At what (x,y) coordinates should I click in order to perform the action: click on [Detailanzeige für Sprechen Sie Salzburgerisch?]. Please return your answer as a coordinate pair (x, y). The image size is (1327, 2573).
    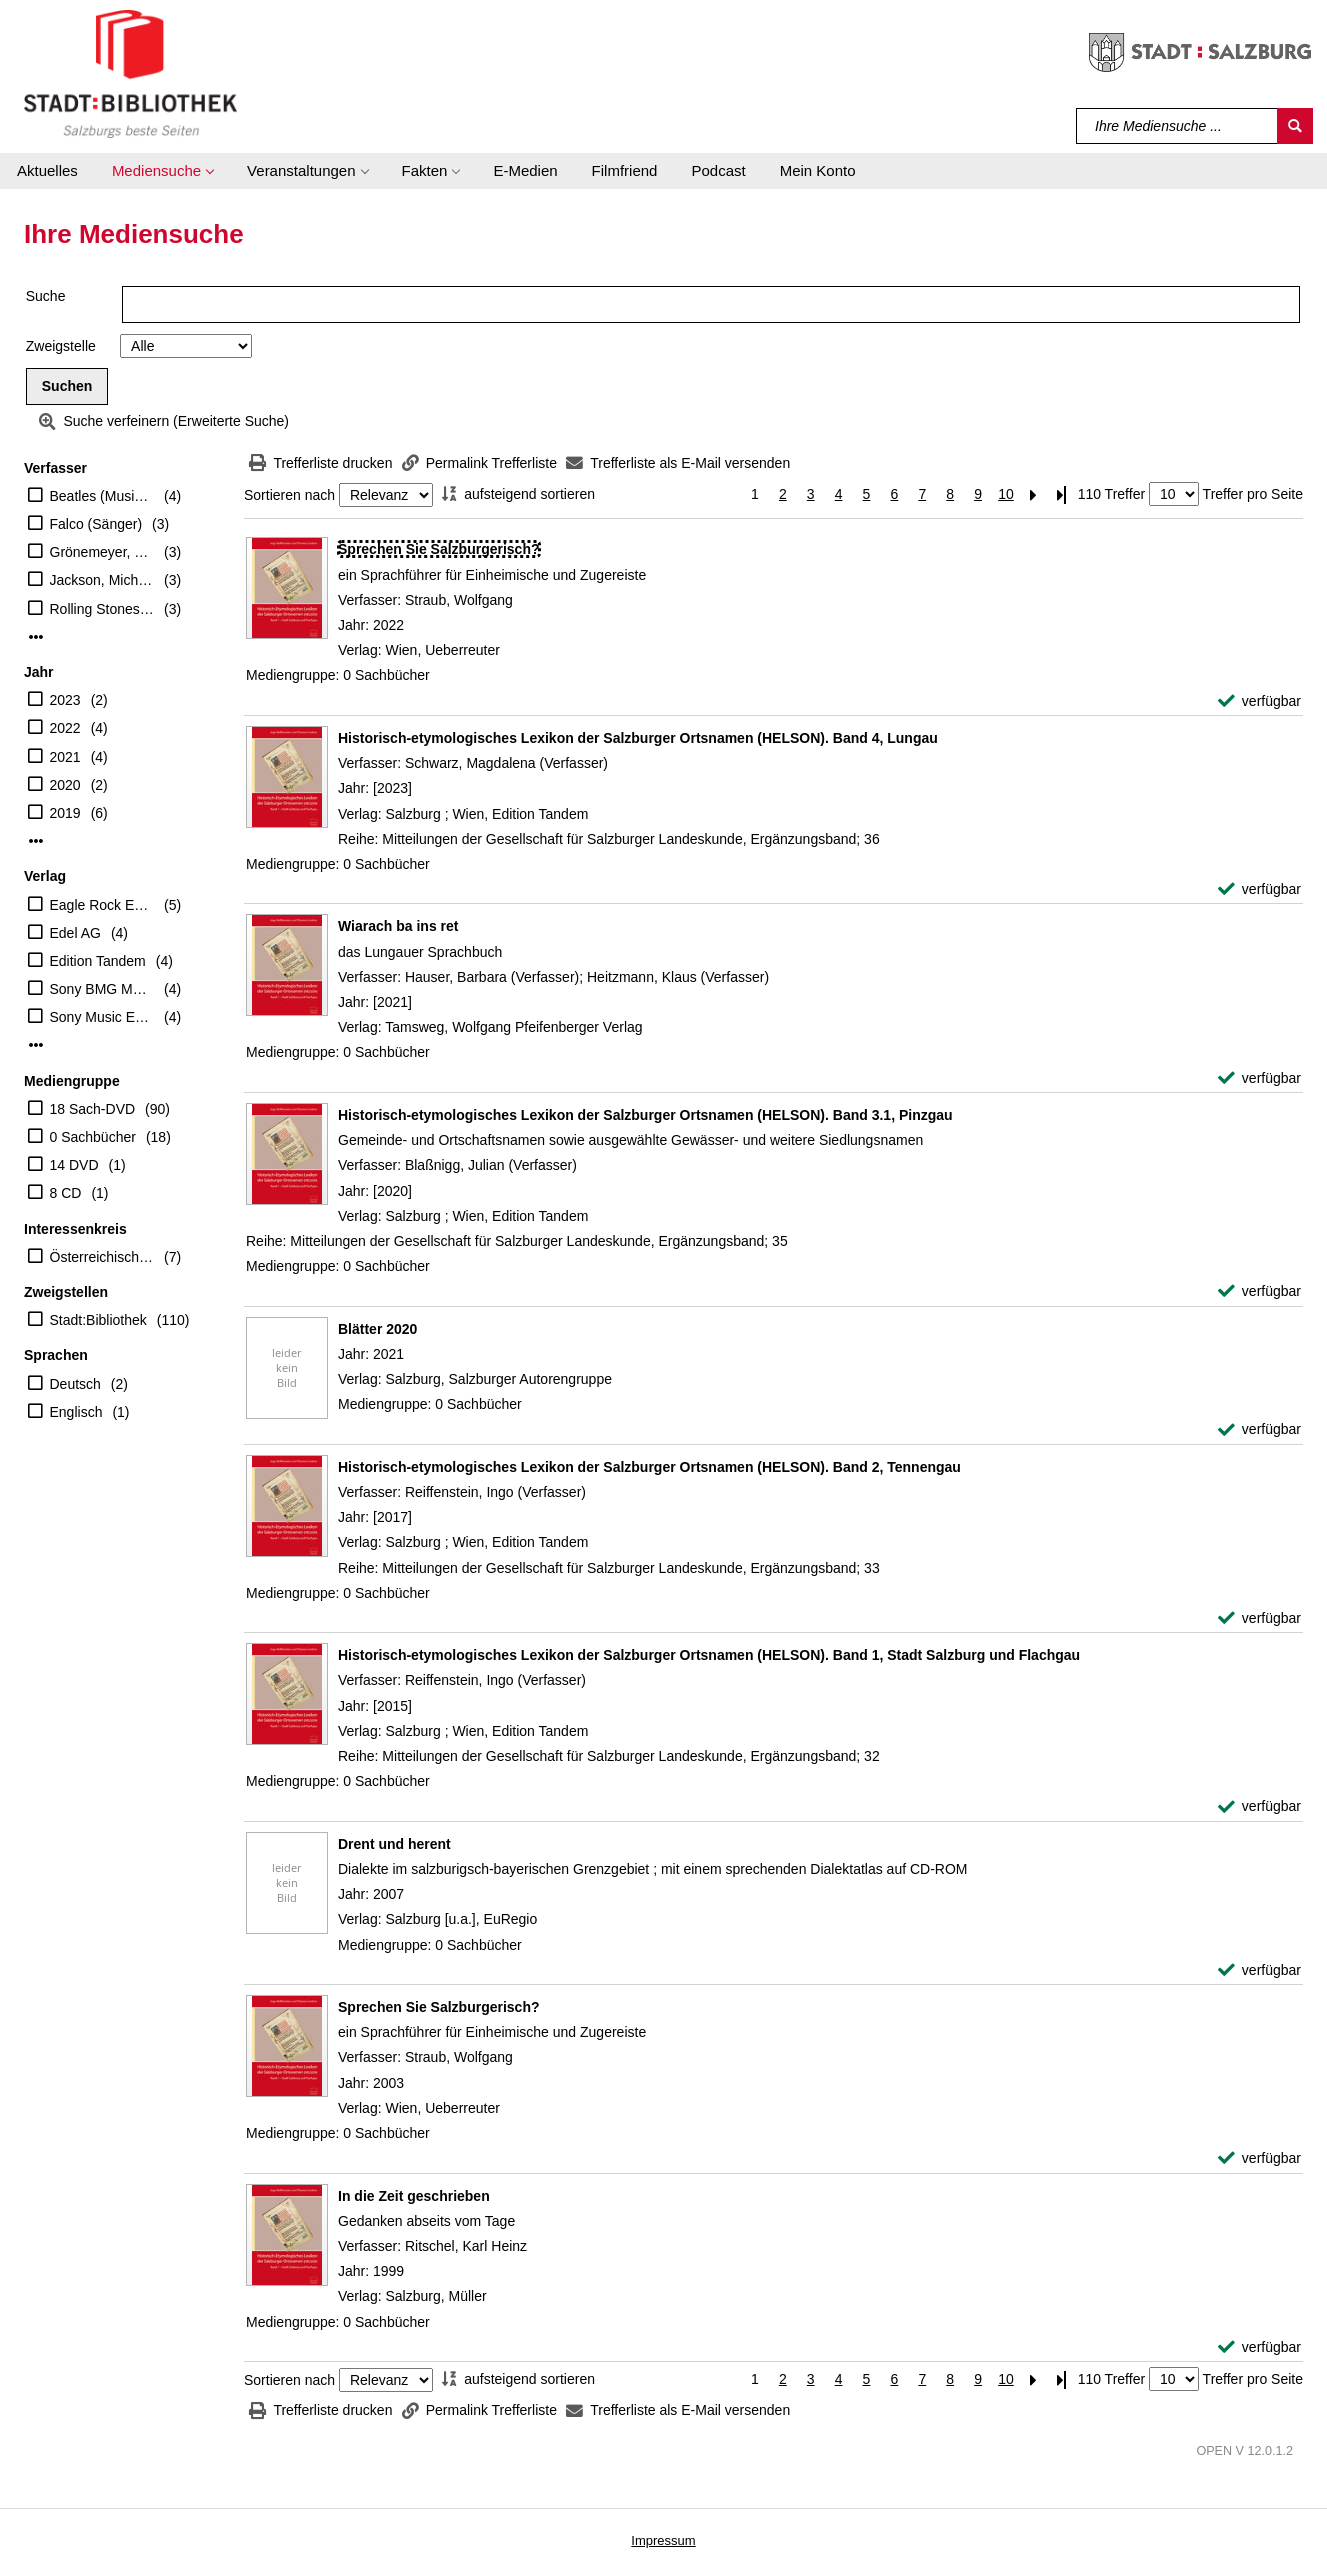
    Looking at the image, I should click on (439, 549).